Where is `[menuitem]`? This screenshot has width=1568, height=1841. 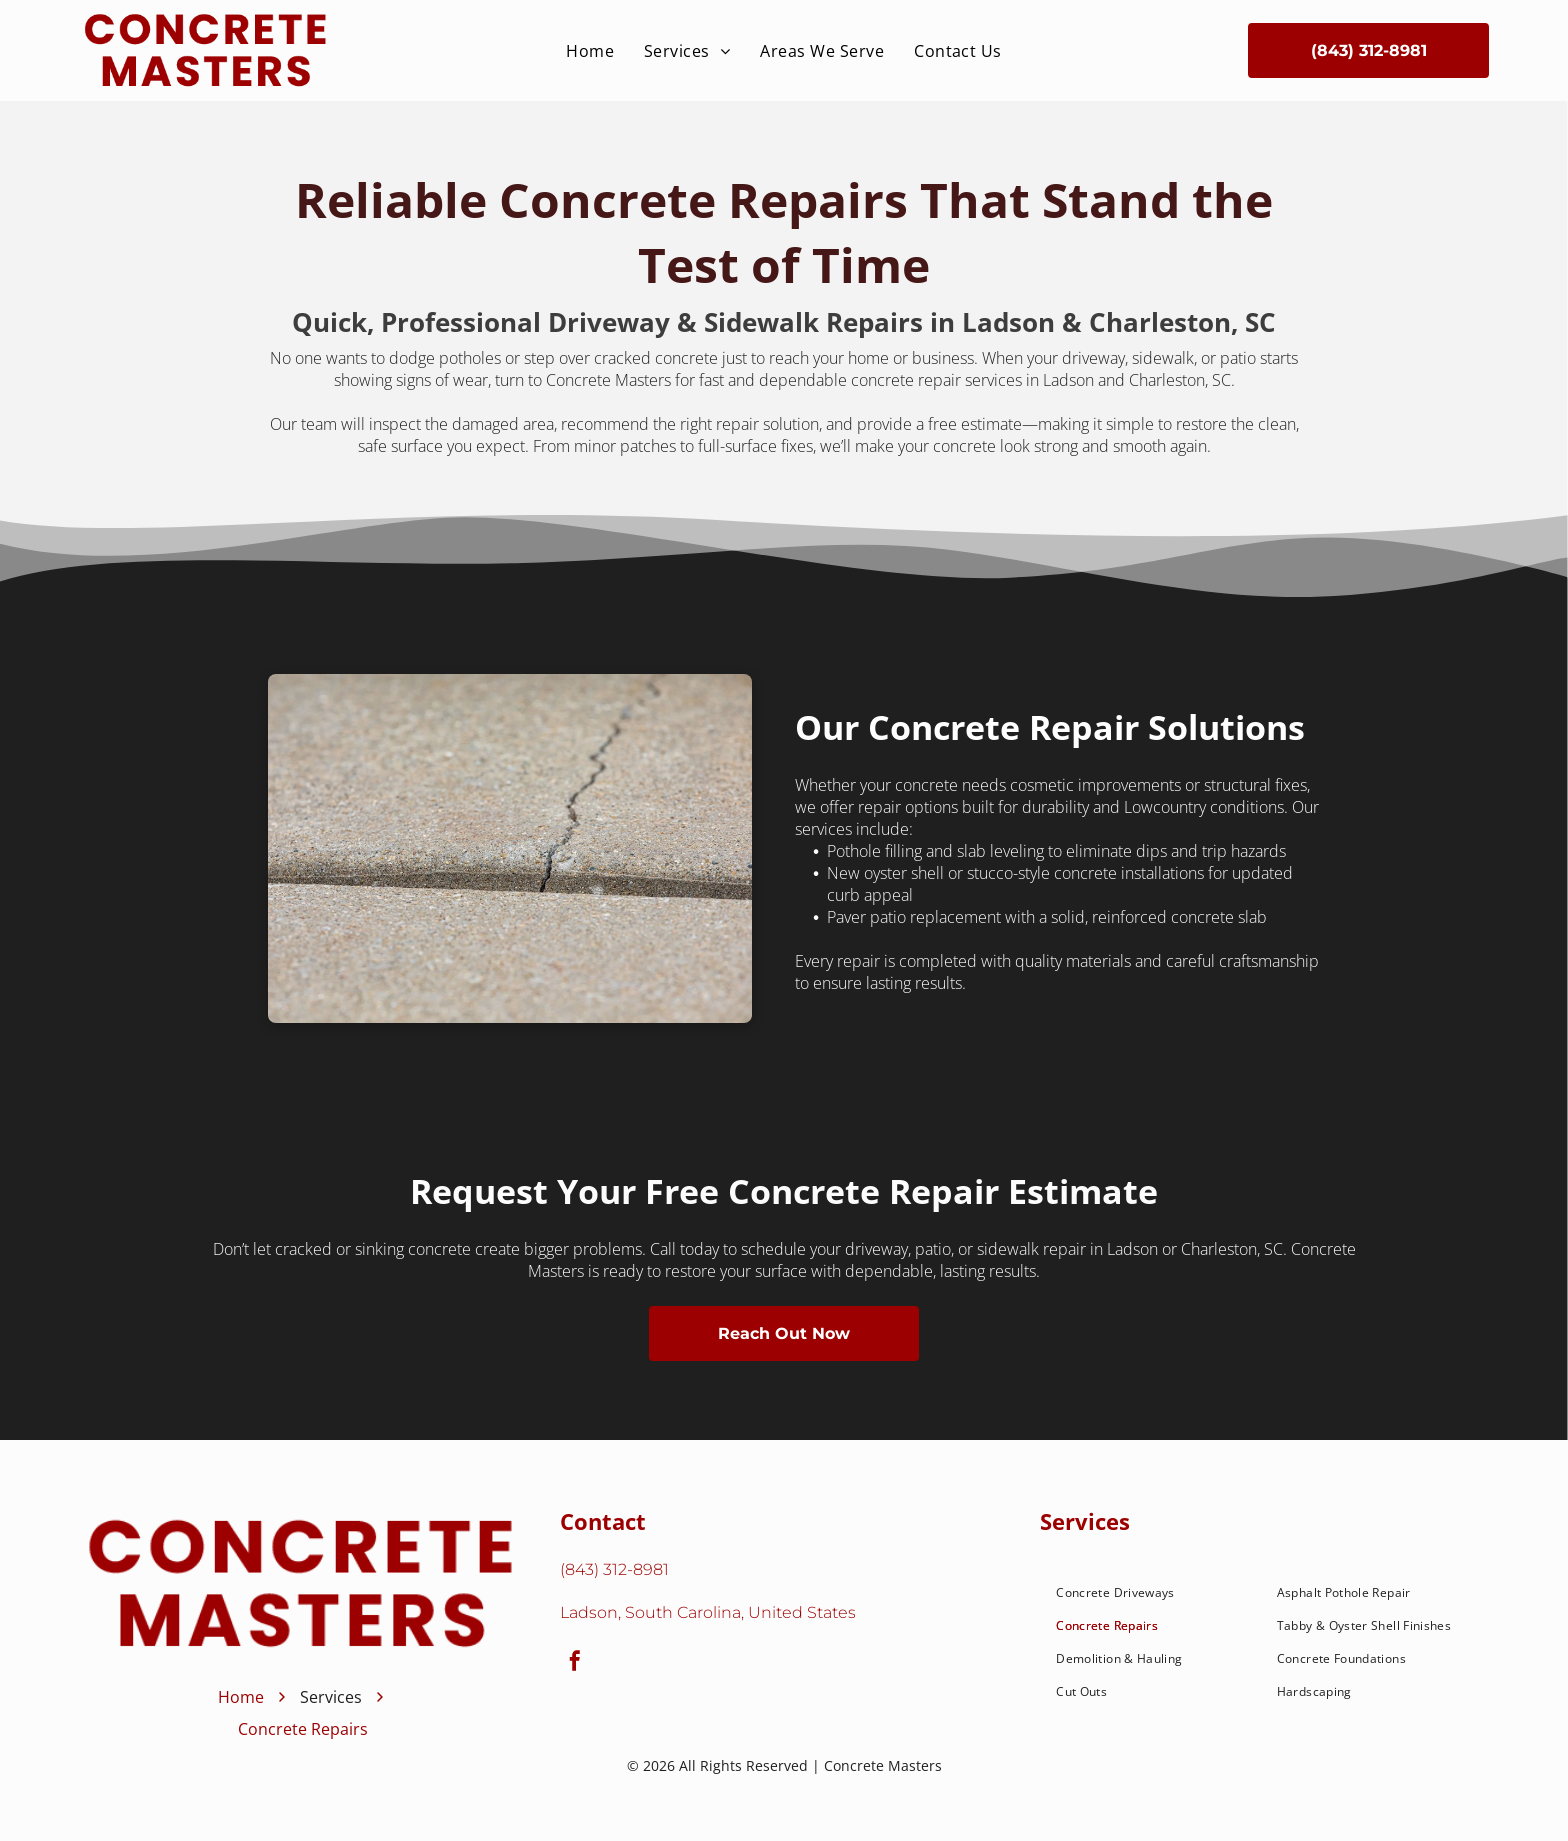
[menuitem] is located at coordinates (590, 50).